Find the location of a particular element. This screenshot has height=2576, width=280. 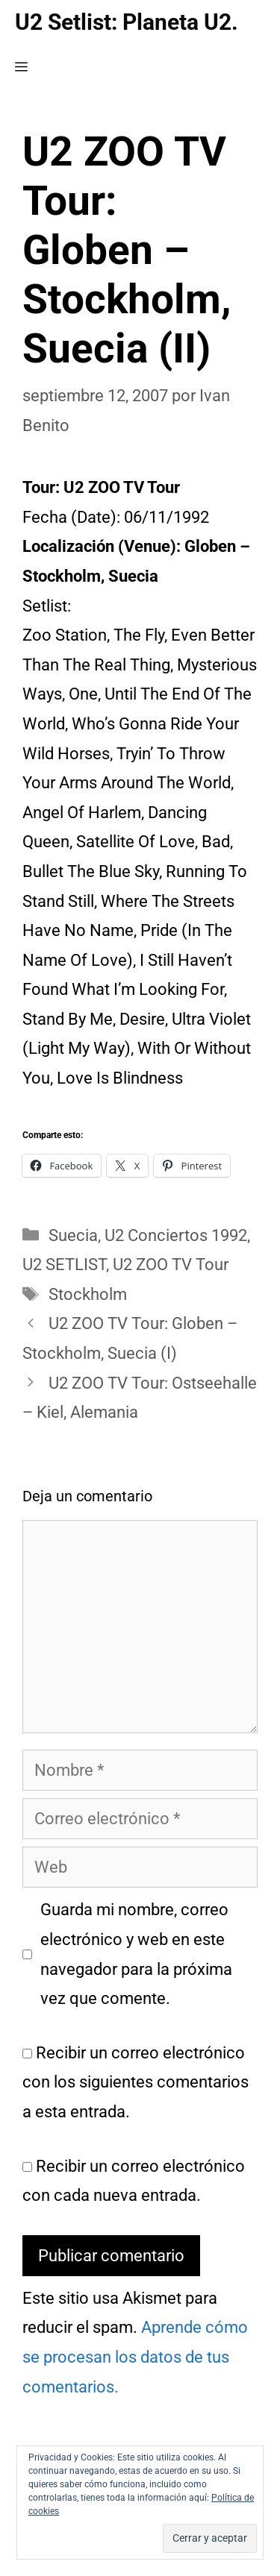

Recibir un correo electrónico con los siguientes comentarios a esta entrada. is located at coordinates (135, 2082).